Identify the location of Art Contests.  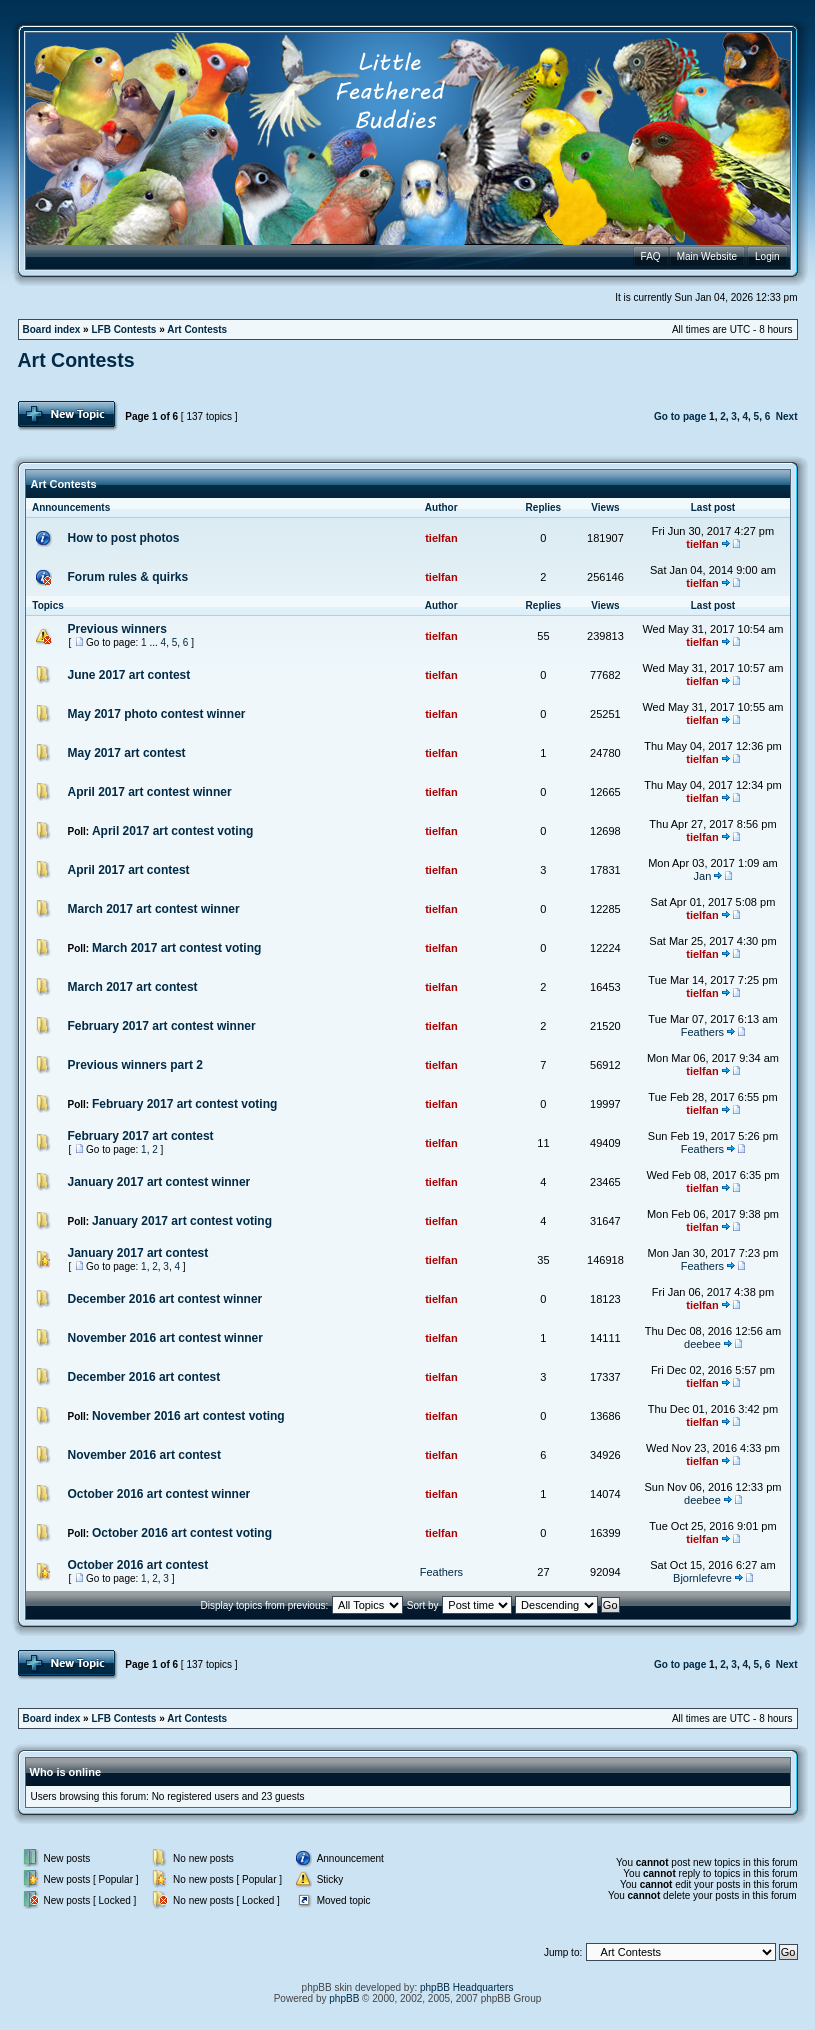
(197, 329).